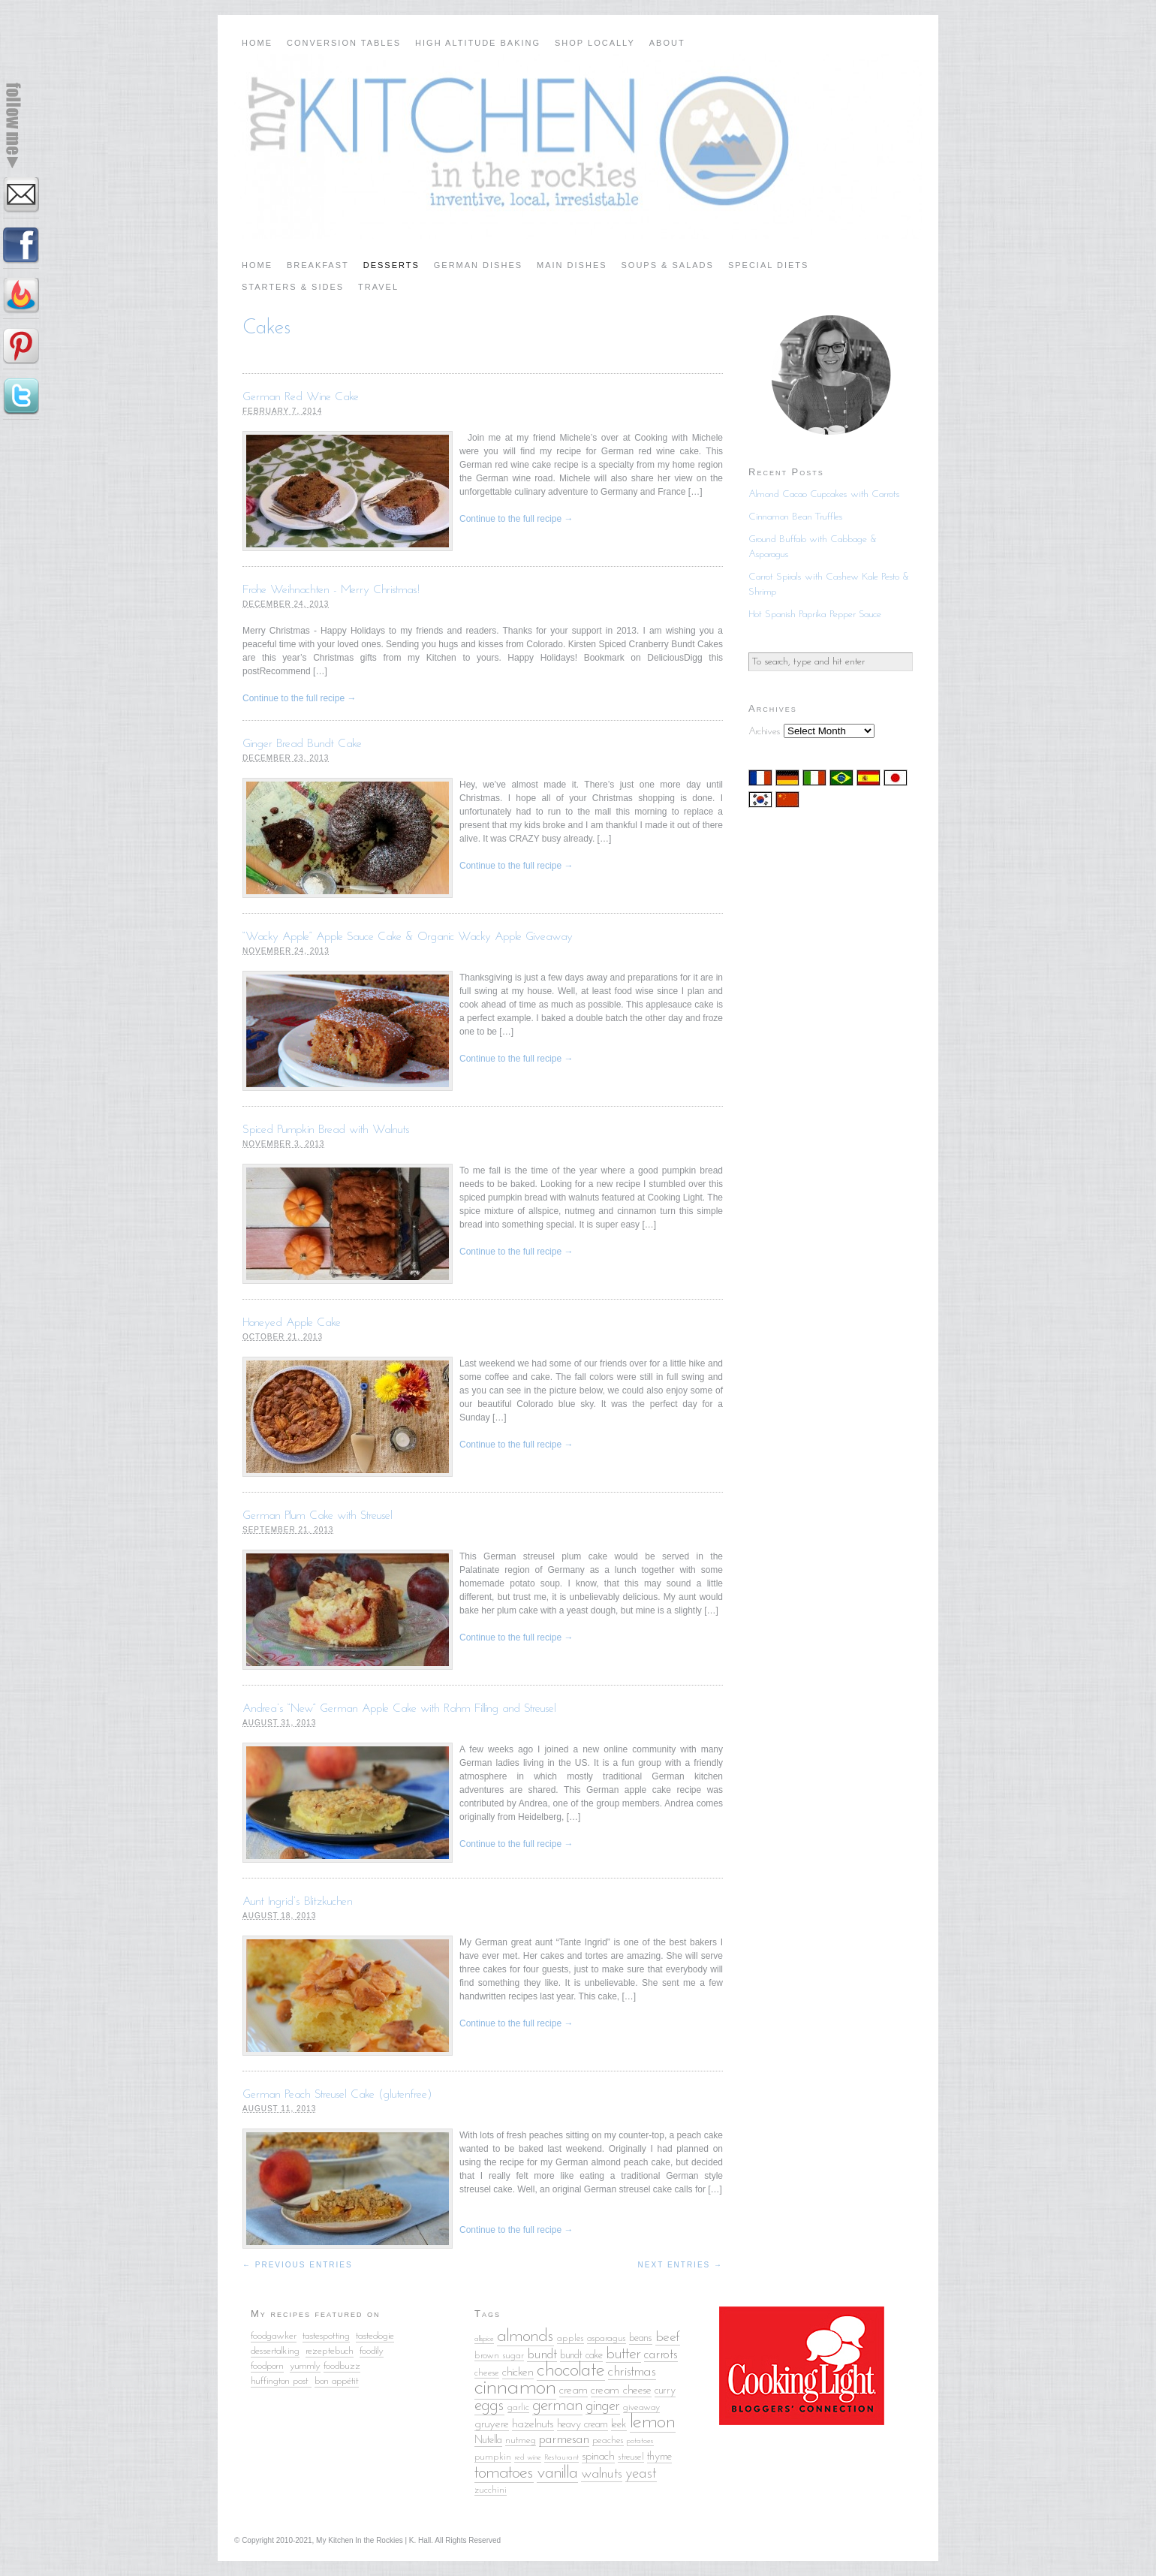 The image size is (1156, 2576). Describe the element at coordinates (595, 42) in the screenshot. I see `Shop Locally` at that location.